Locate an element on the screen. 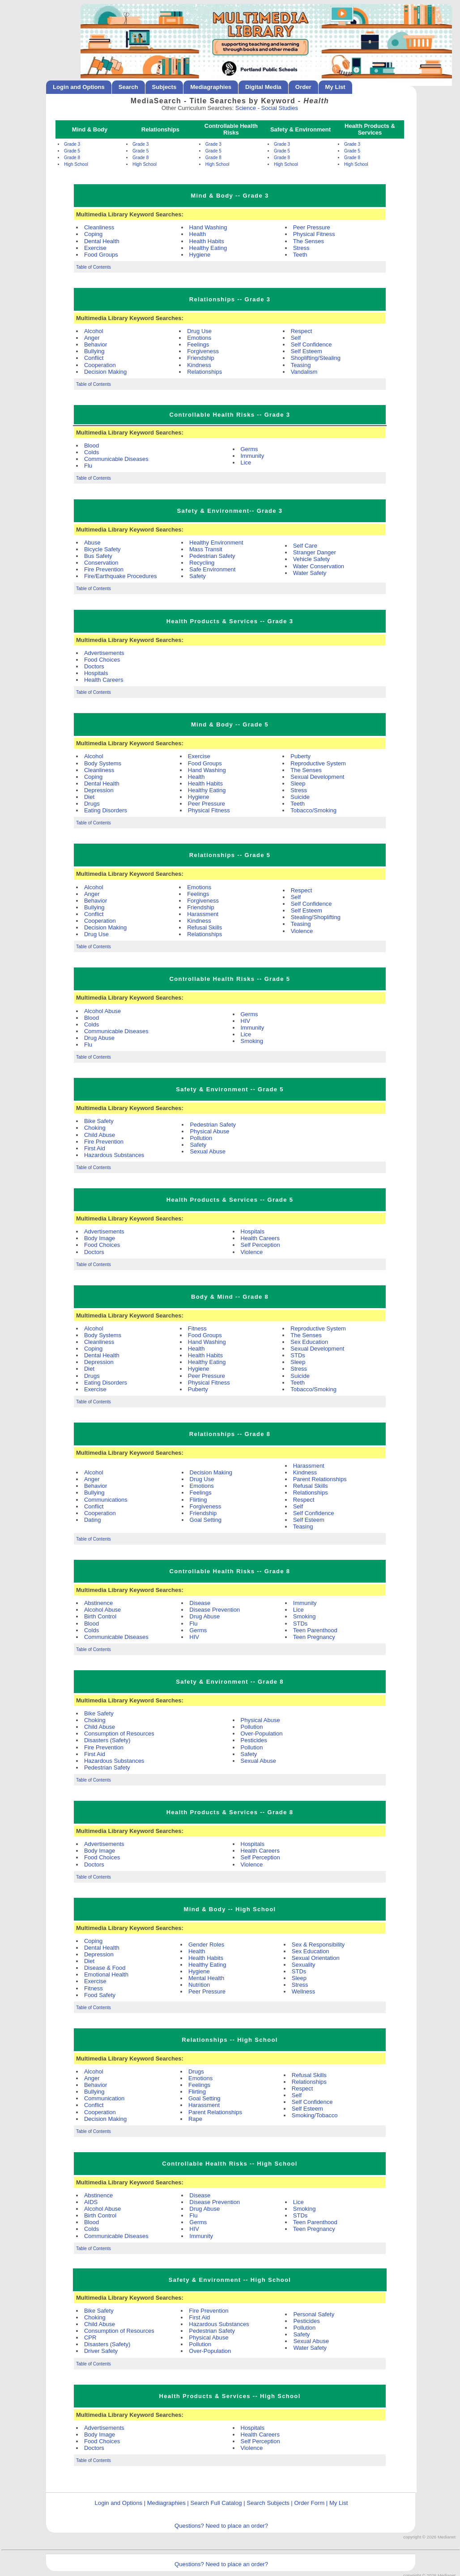 Image resolution: width=460 pixels, height=2576 pixels. Eating Disorders is located at coordinates (105, 810).